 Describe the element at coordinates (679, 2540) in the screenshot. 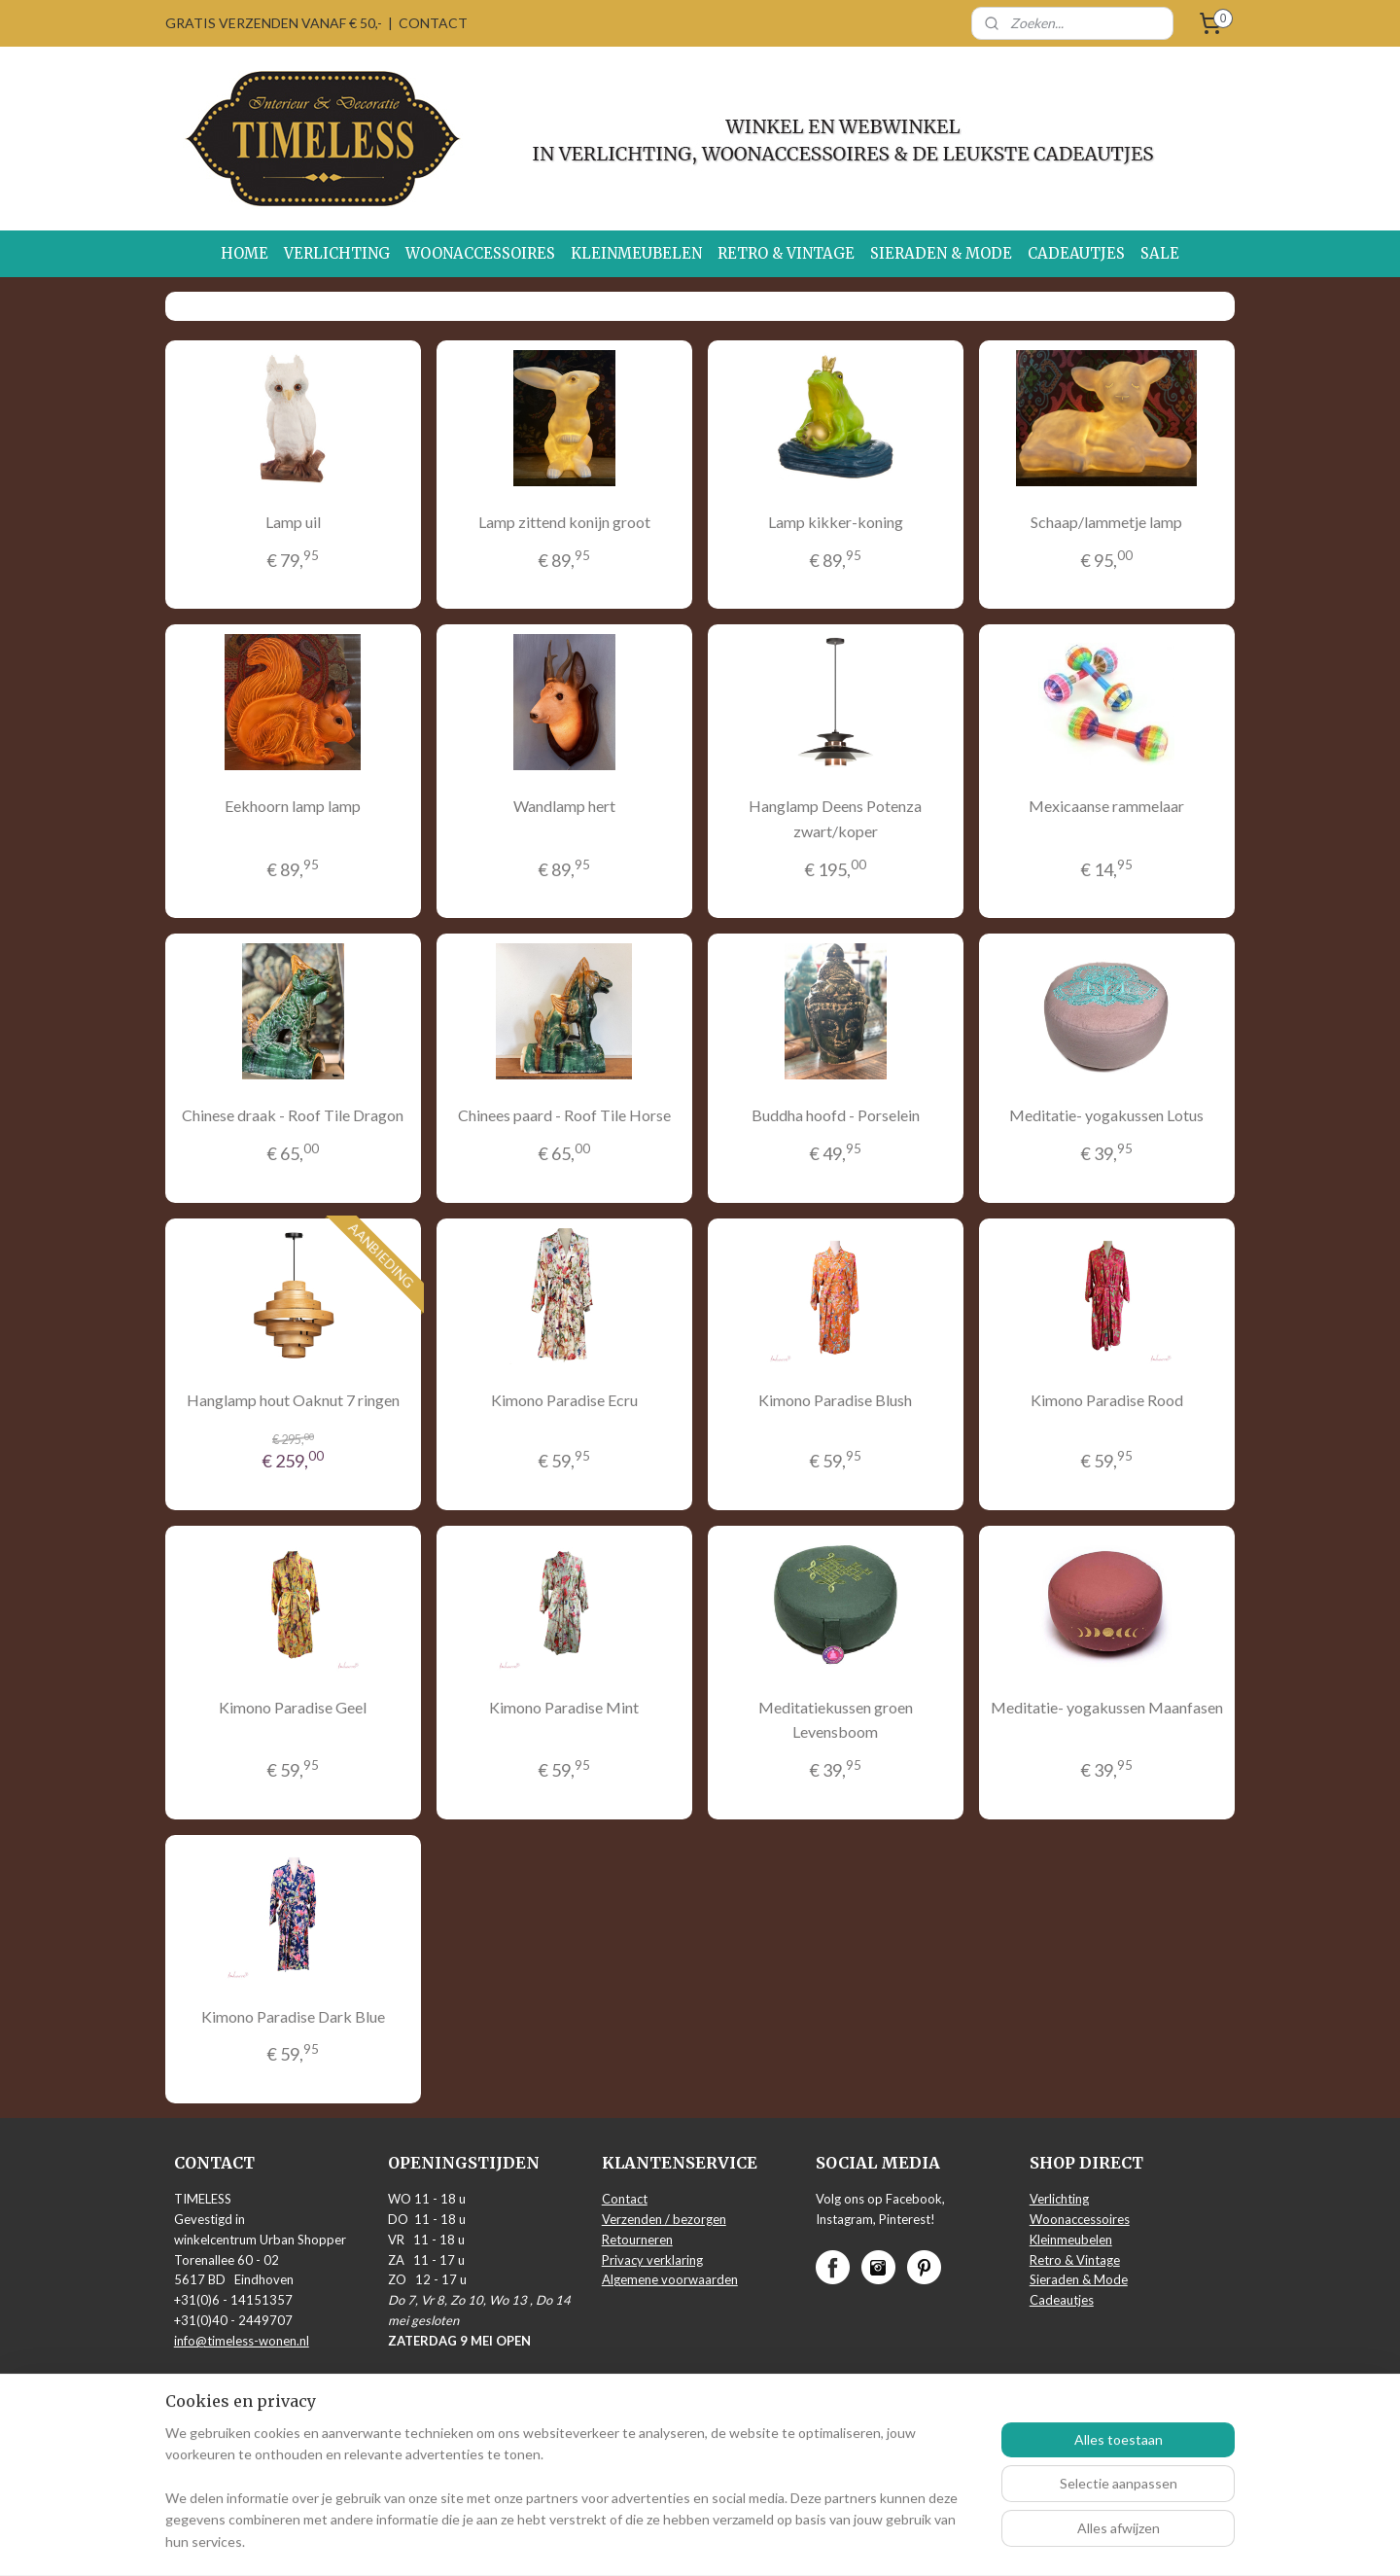

I see `rss` at that location.